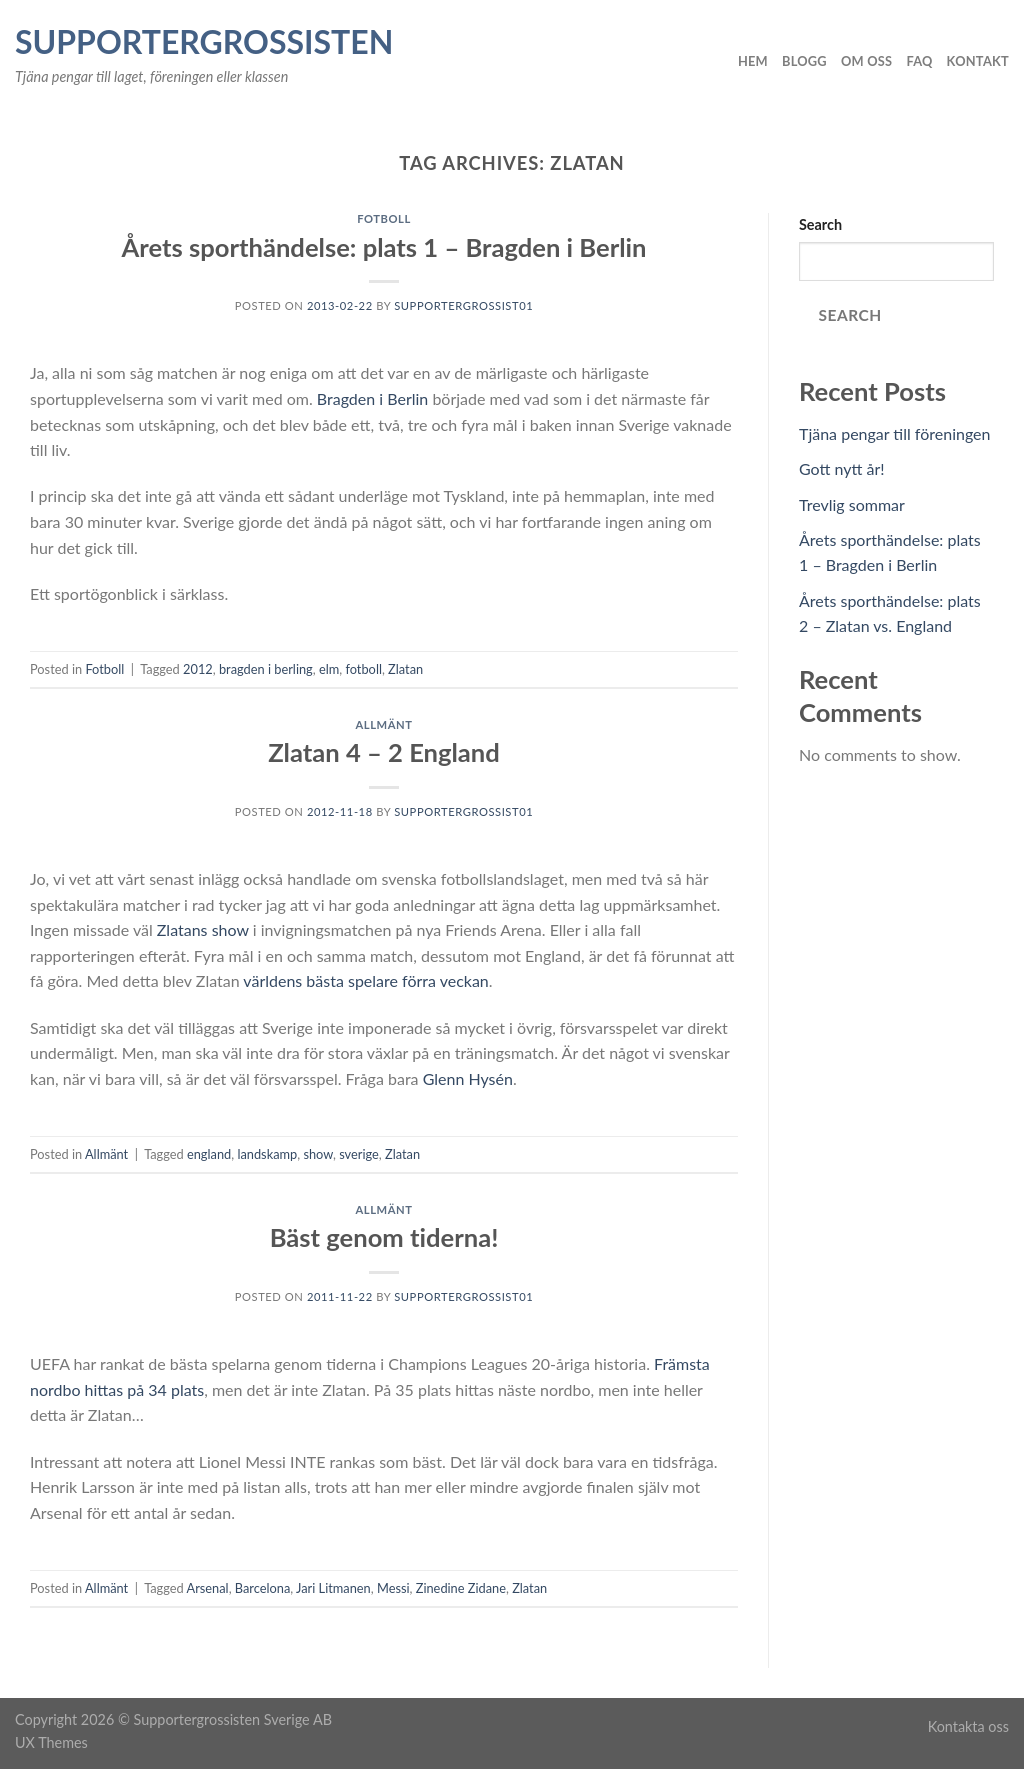  Describe the element at coordinates (359, 1154) in the screenshot. I see `sverige` at that location.